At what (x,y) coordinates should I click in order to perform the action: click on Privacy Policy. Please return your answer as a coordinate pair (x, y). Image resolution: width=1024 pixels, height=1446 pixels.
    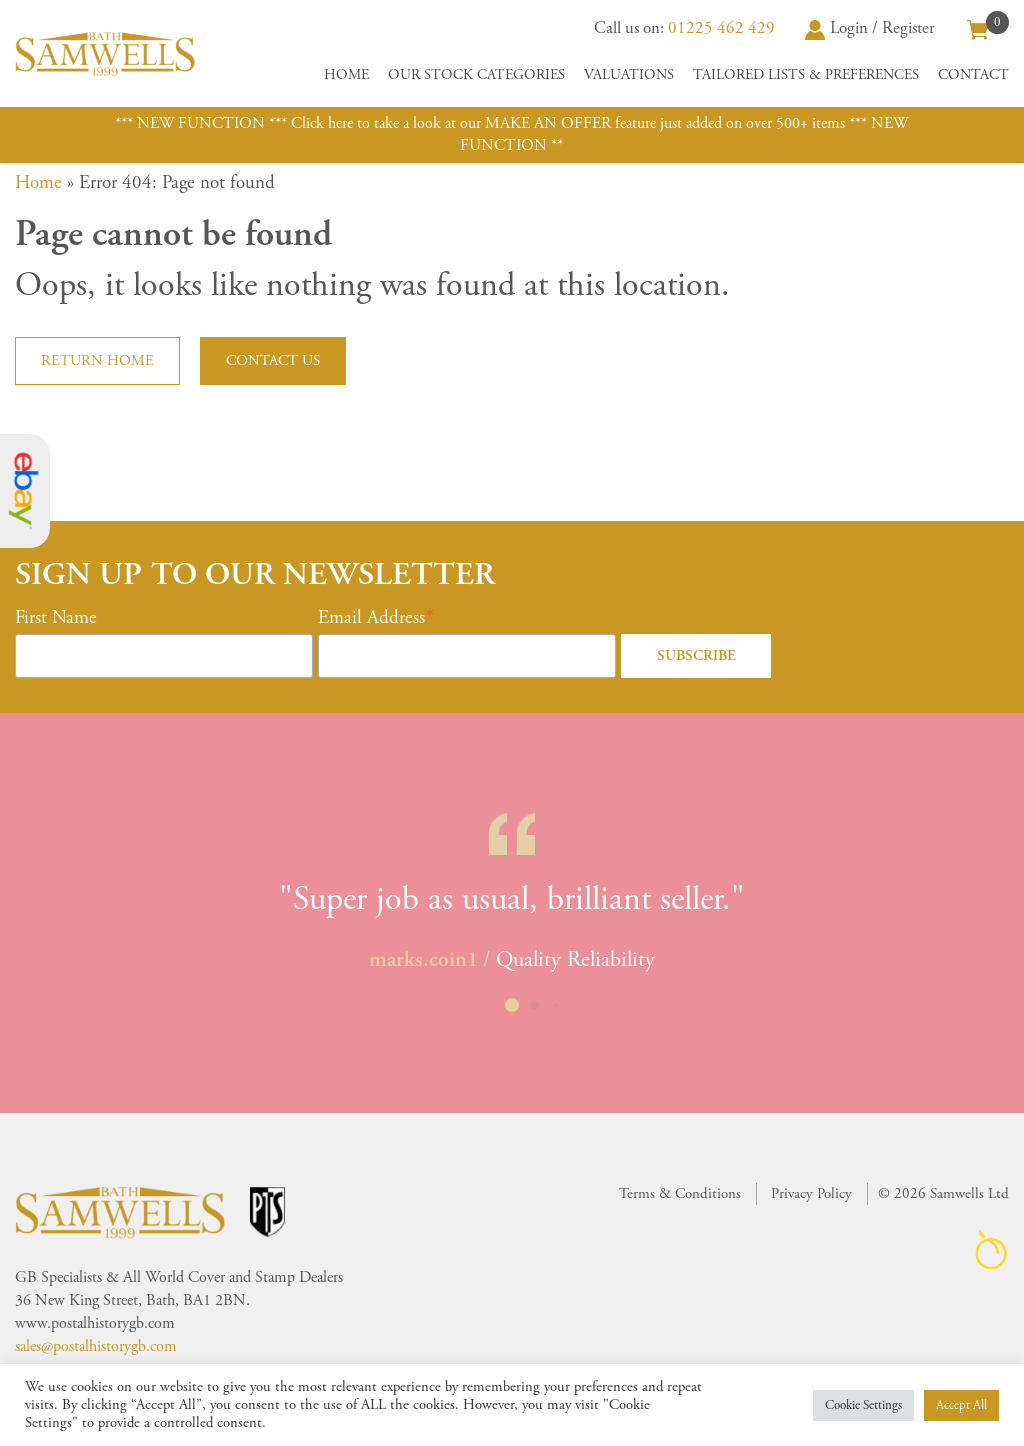
    Looking at the image, I should click on (811, 1193).